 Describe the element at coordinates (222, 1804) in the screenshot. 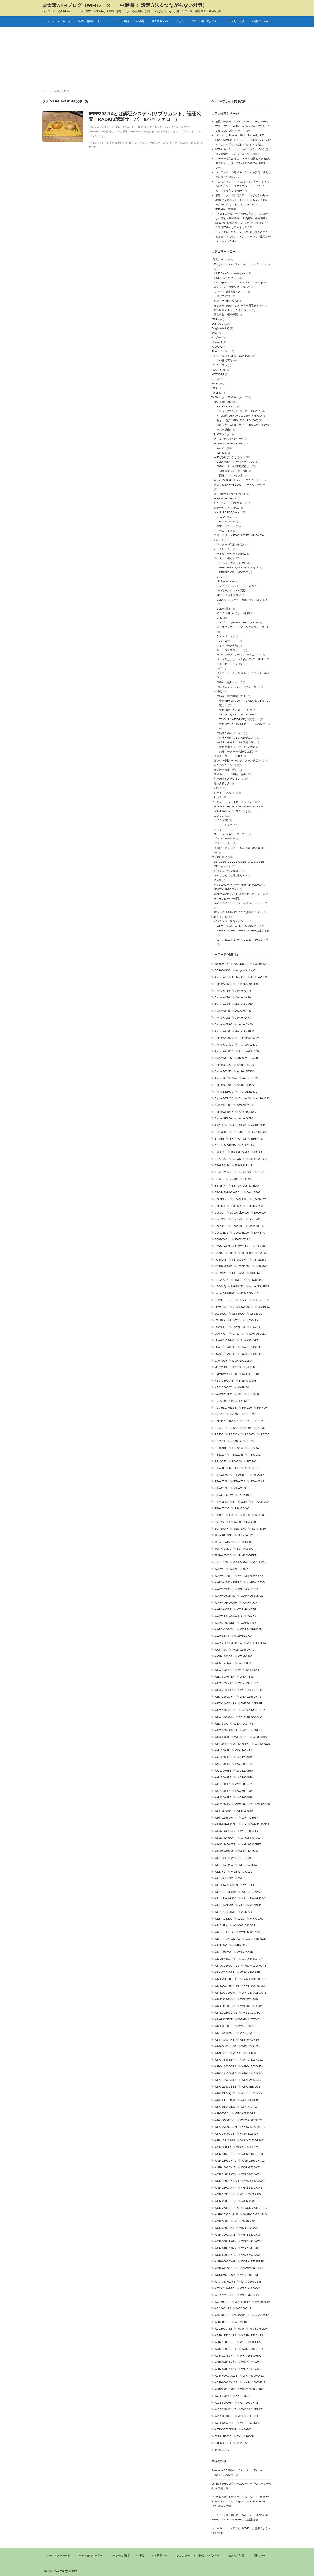

I see `WG2600HS [WG2600HS (9個の項目)]` at that location.